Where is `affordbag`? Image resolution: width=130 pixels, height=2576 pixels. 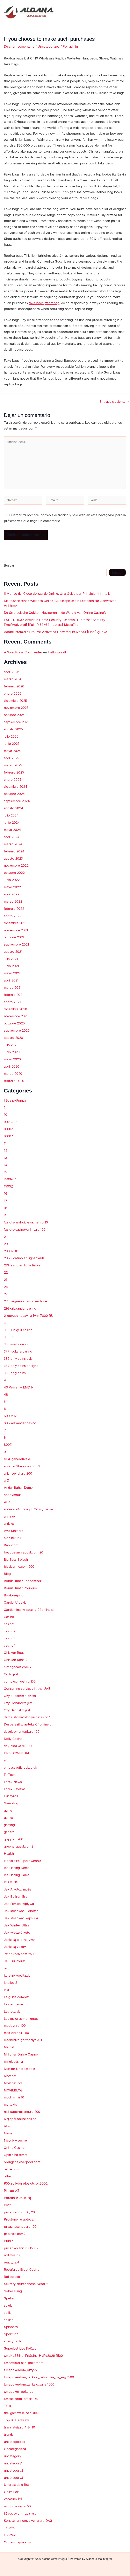
affordbag is located at coordinates (52, 303).